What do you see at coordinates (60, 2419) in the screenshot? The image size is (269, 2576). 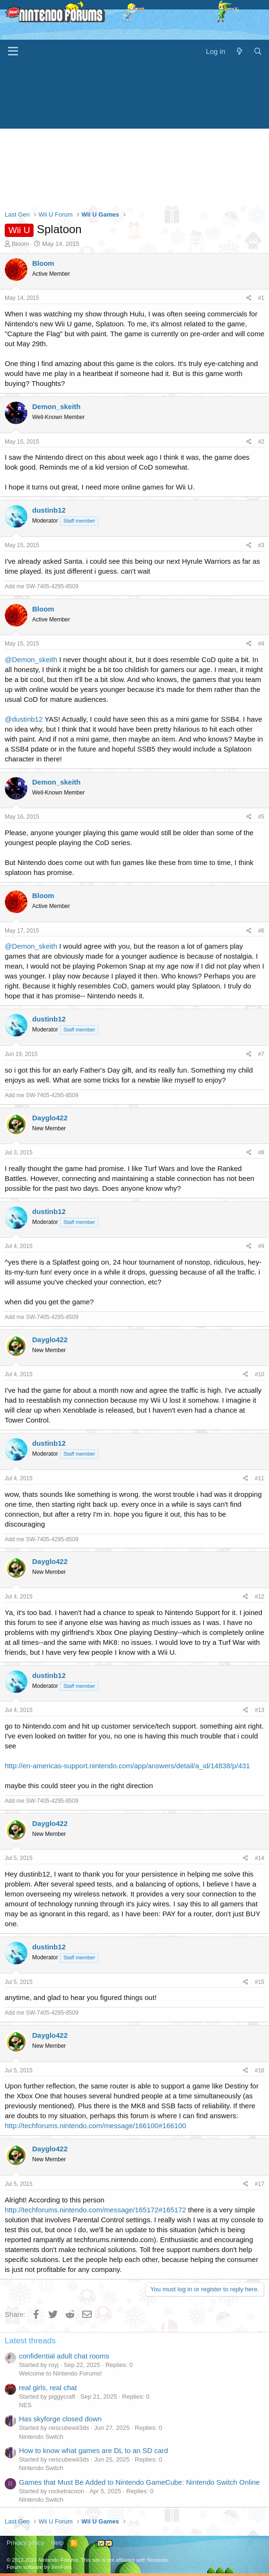 I see `Has skyforge closed down` at bounding box center [60, 2419].